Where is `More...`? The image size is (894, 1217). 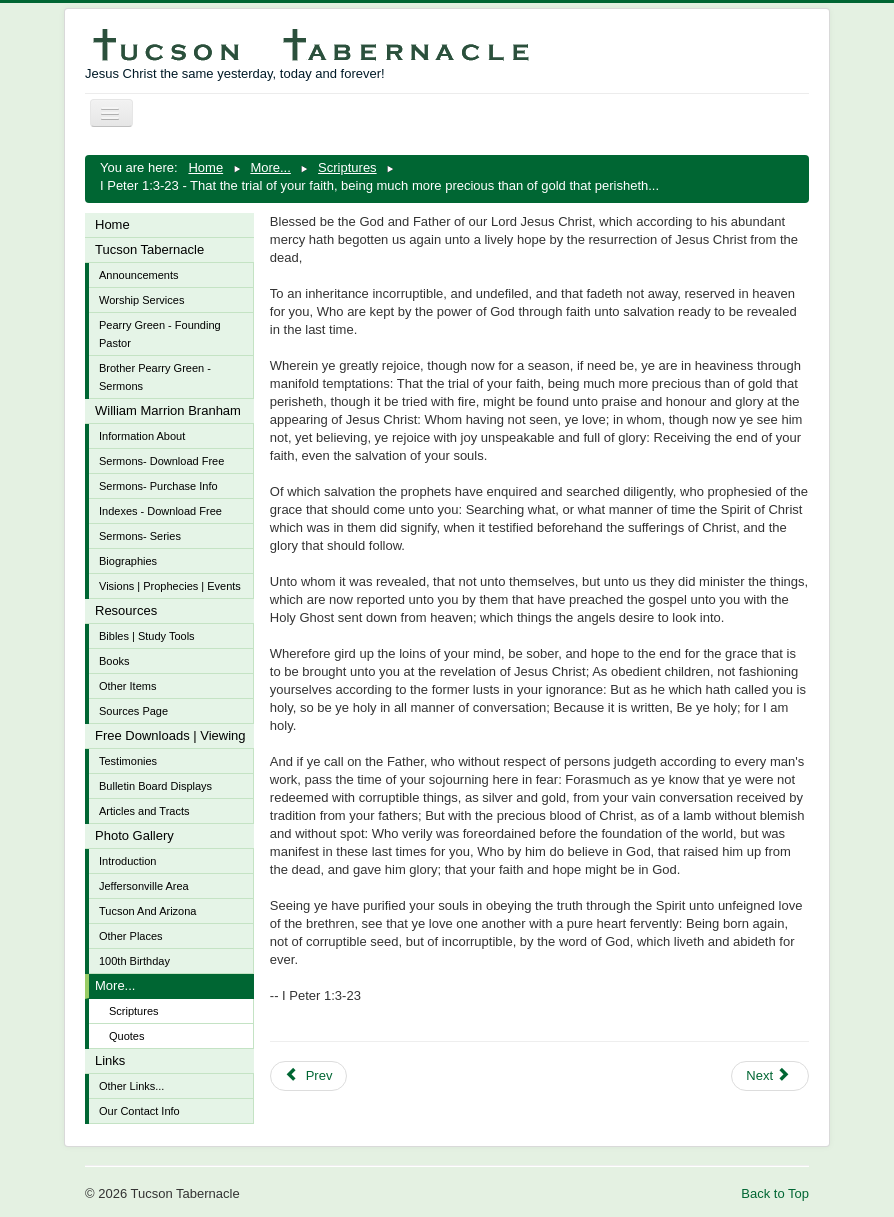 More... is located at coordinates (115, 985).